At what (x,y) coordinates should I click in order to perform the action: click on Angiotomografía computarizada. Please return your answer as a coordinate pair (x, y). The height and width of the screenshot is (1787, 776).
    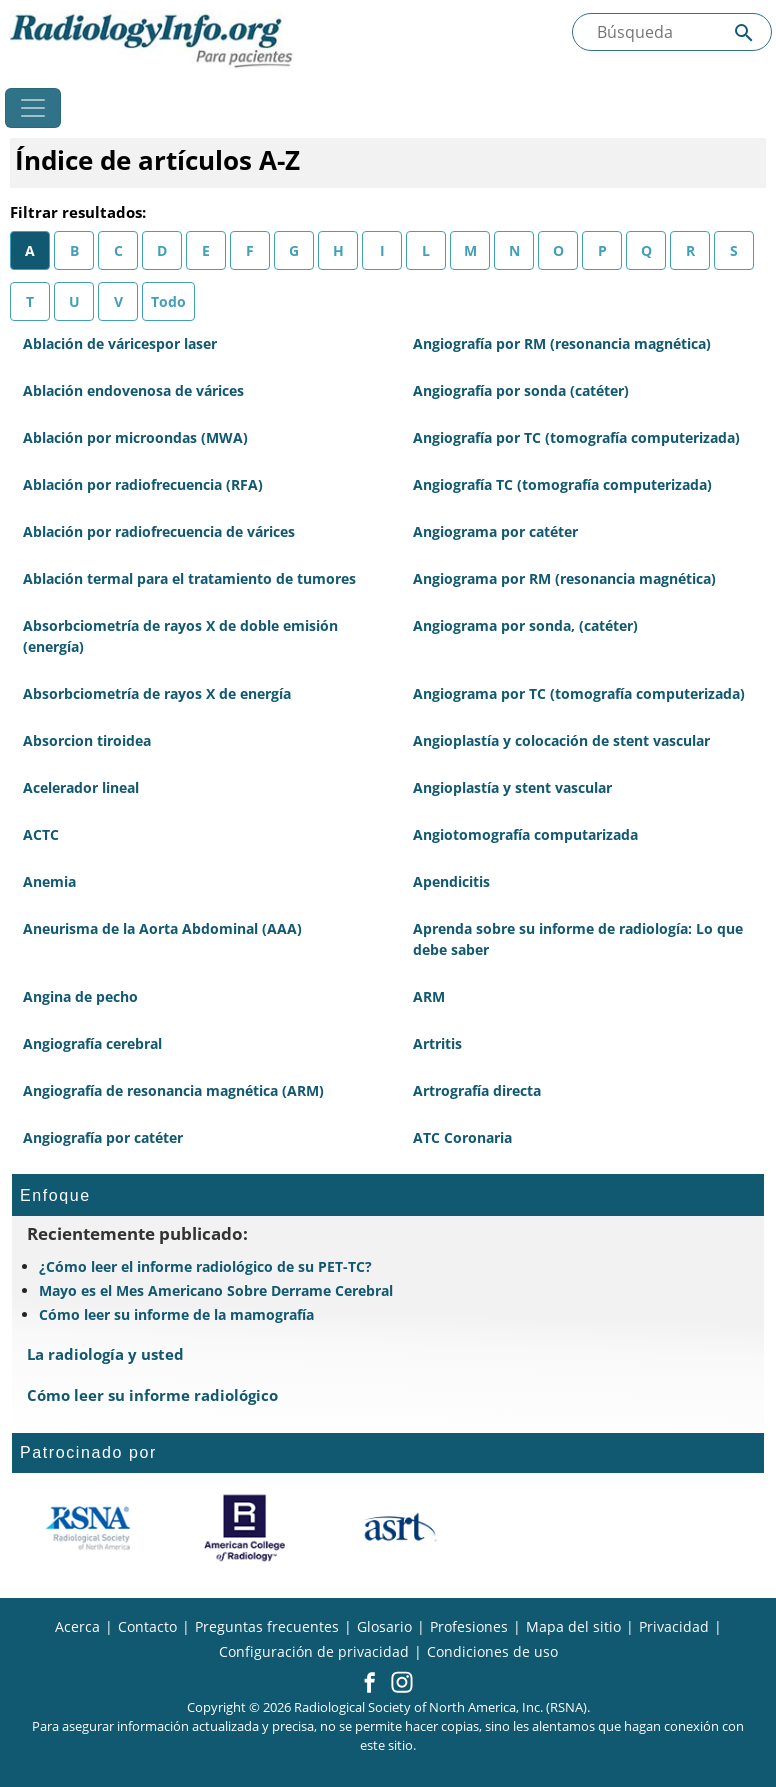
    Looking at the image, I should click on (525, 834).